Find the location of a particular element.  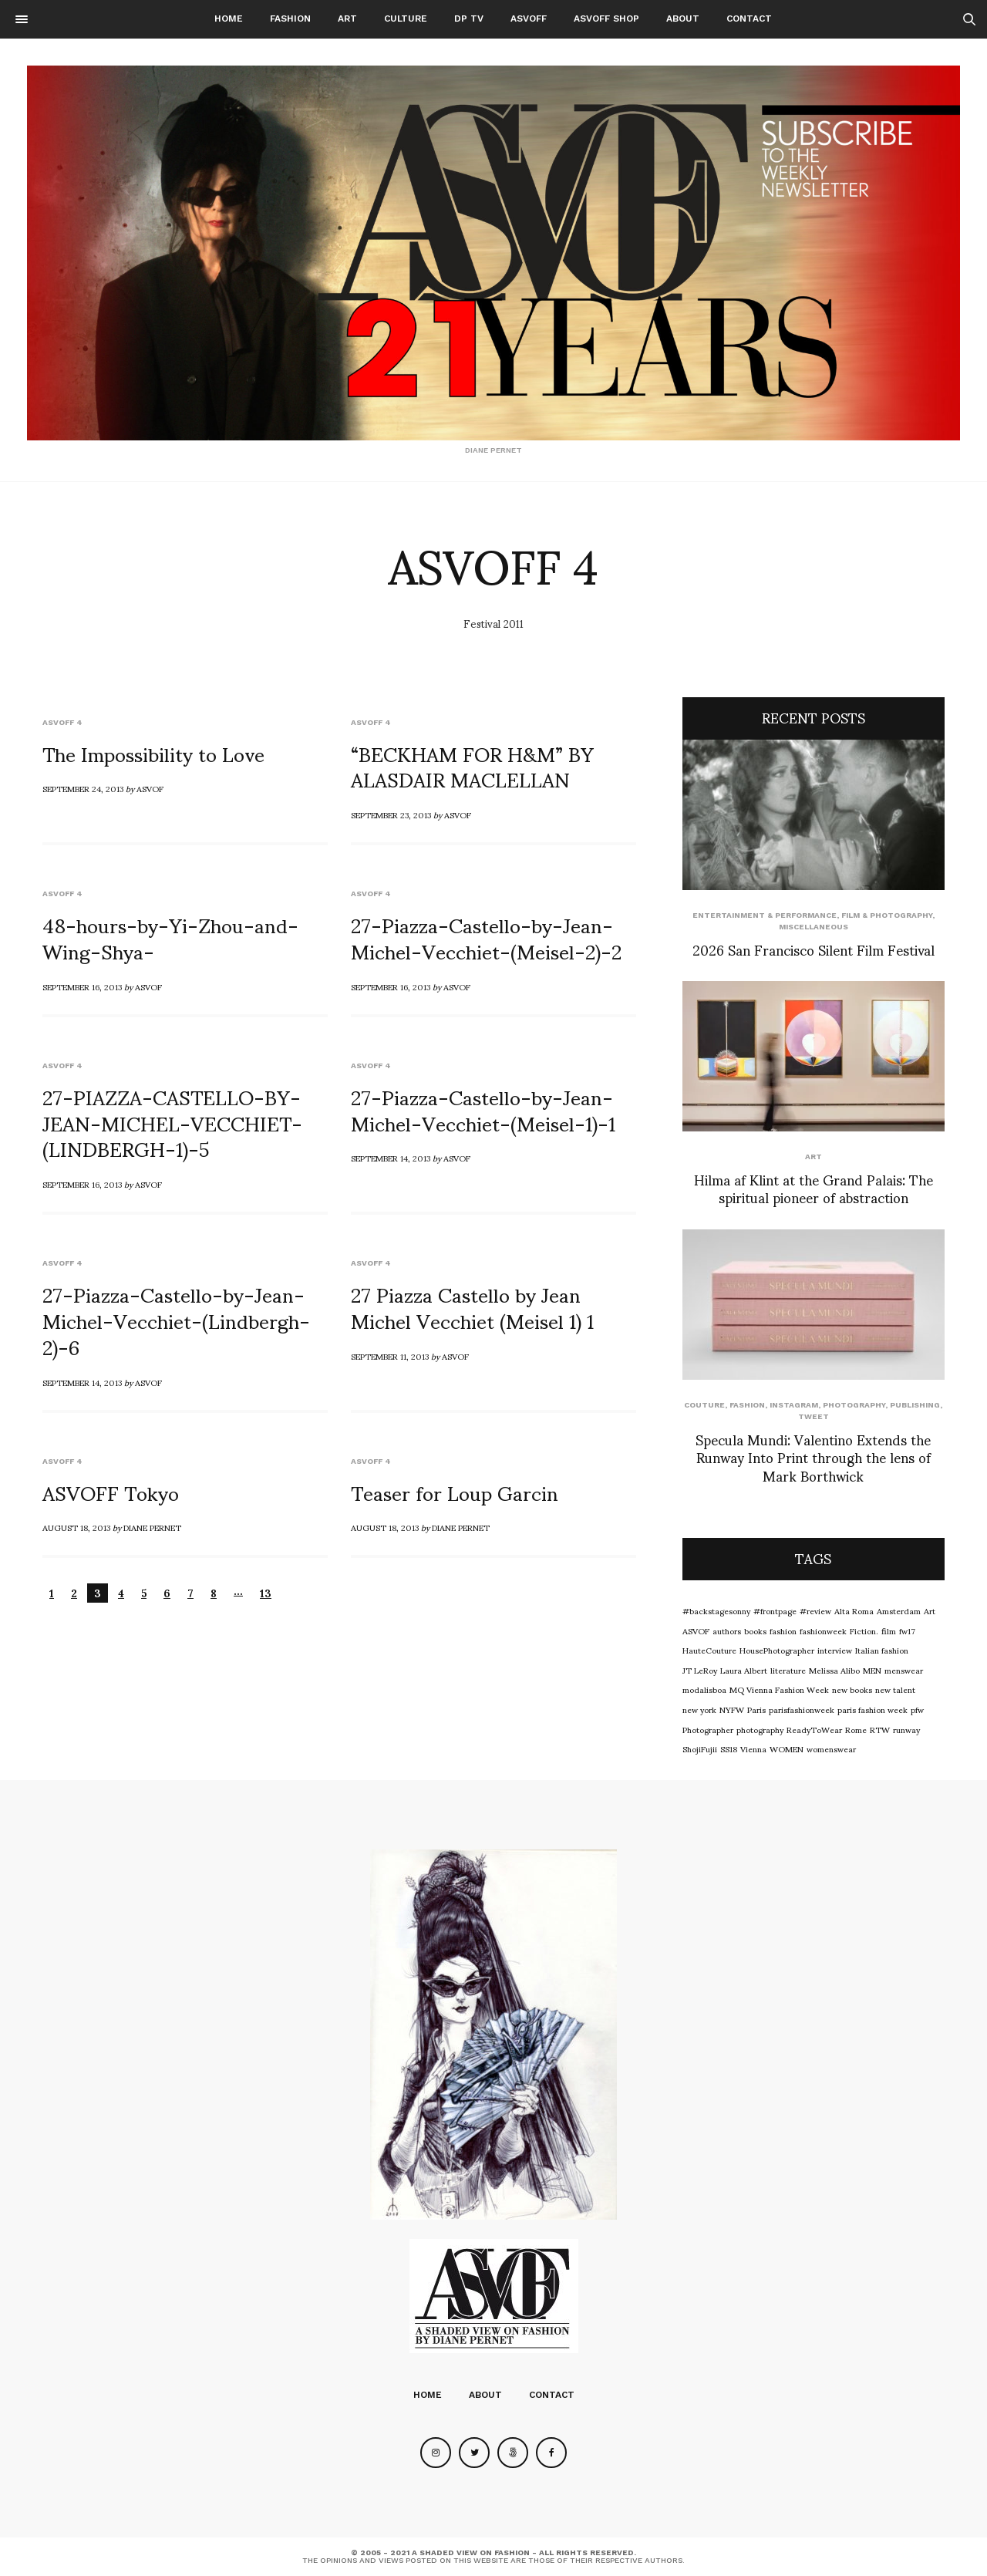

HousePhotographer is located at coordinates (776, 1649).